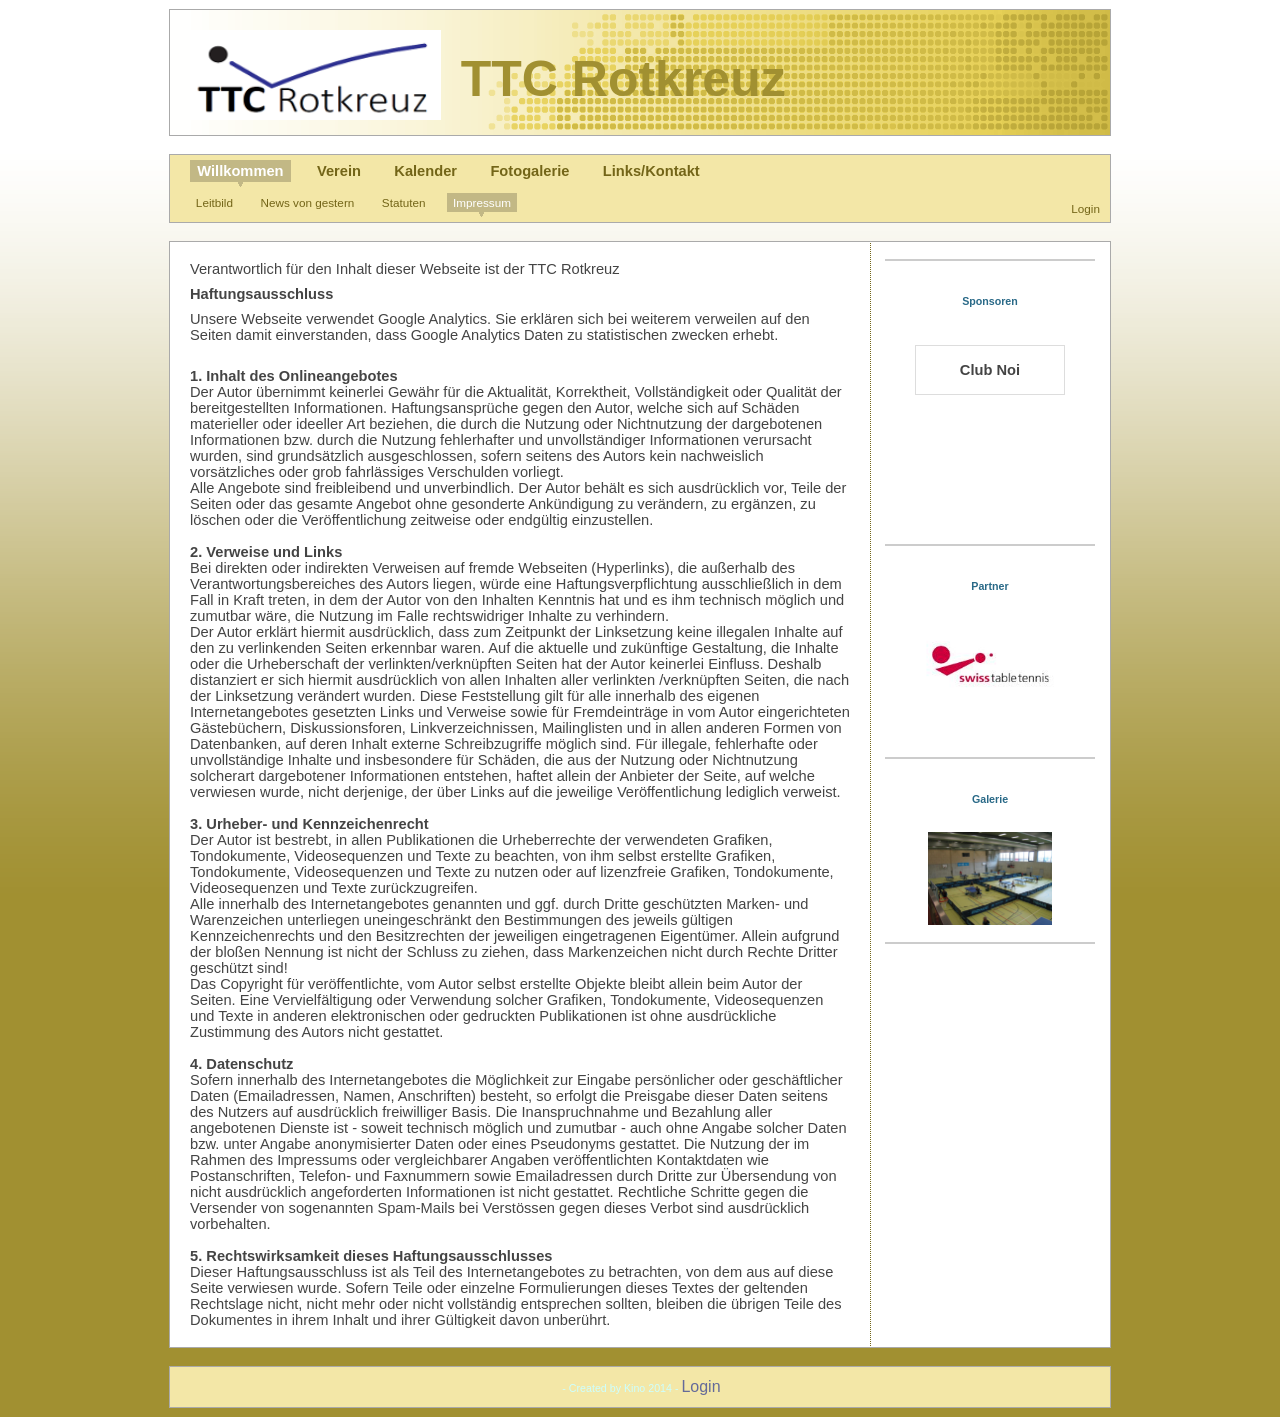 The image size is (1280, 1417). What do you see at coordinates (214, 202) in the screenshot?
I see `Leitbild` at bounding box center [214, 202].